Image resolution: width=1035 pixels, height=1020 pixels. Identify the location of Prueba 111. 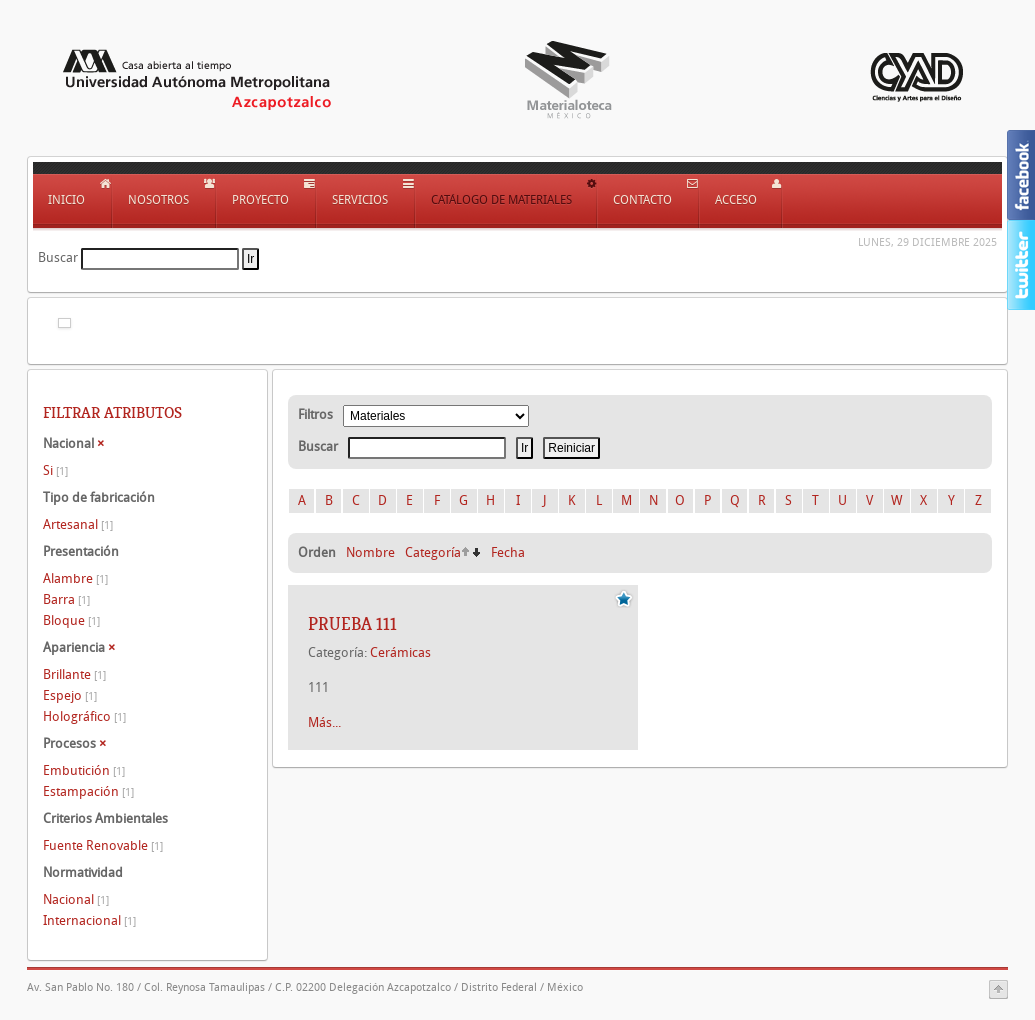
(352, 624).